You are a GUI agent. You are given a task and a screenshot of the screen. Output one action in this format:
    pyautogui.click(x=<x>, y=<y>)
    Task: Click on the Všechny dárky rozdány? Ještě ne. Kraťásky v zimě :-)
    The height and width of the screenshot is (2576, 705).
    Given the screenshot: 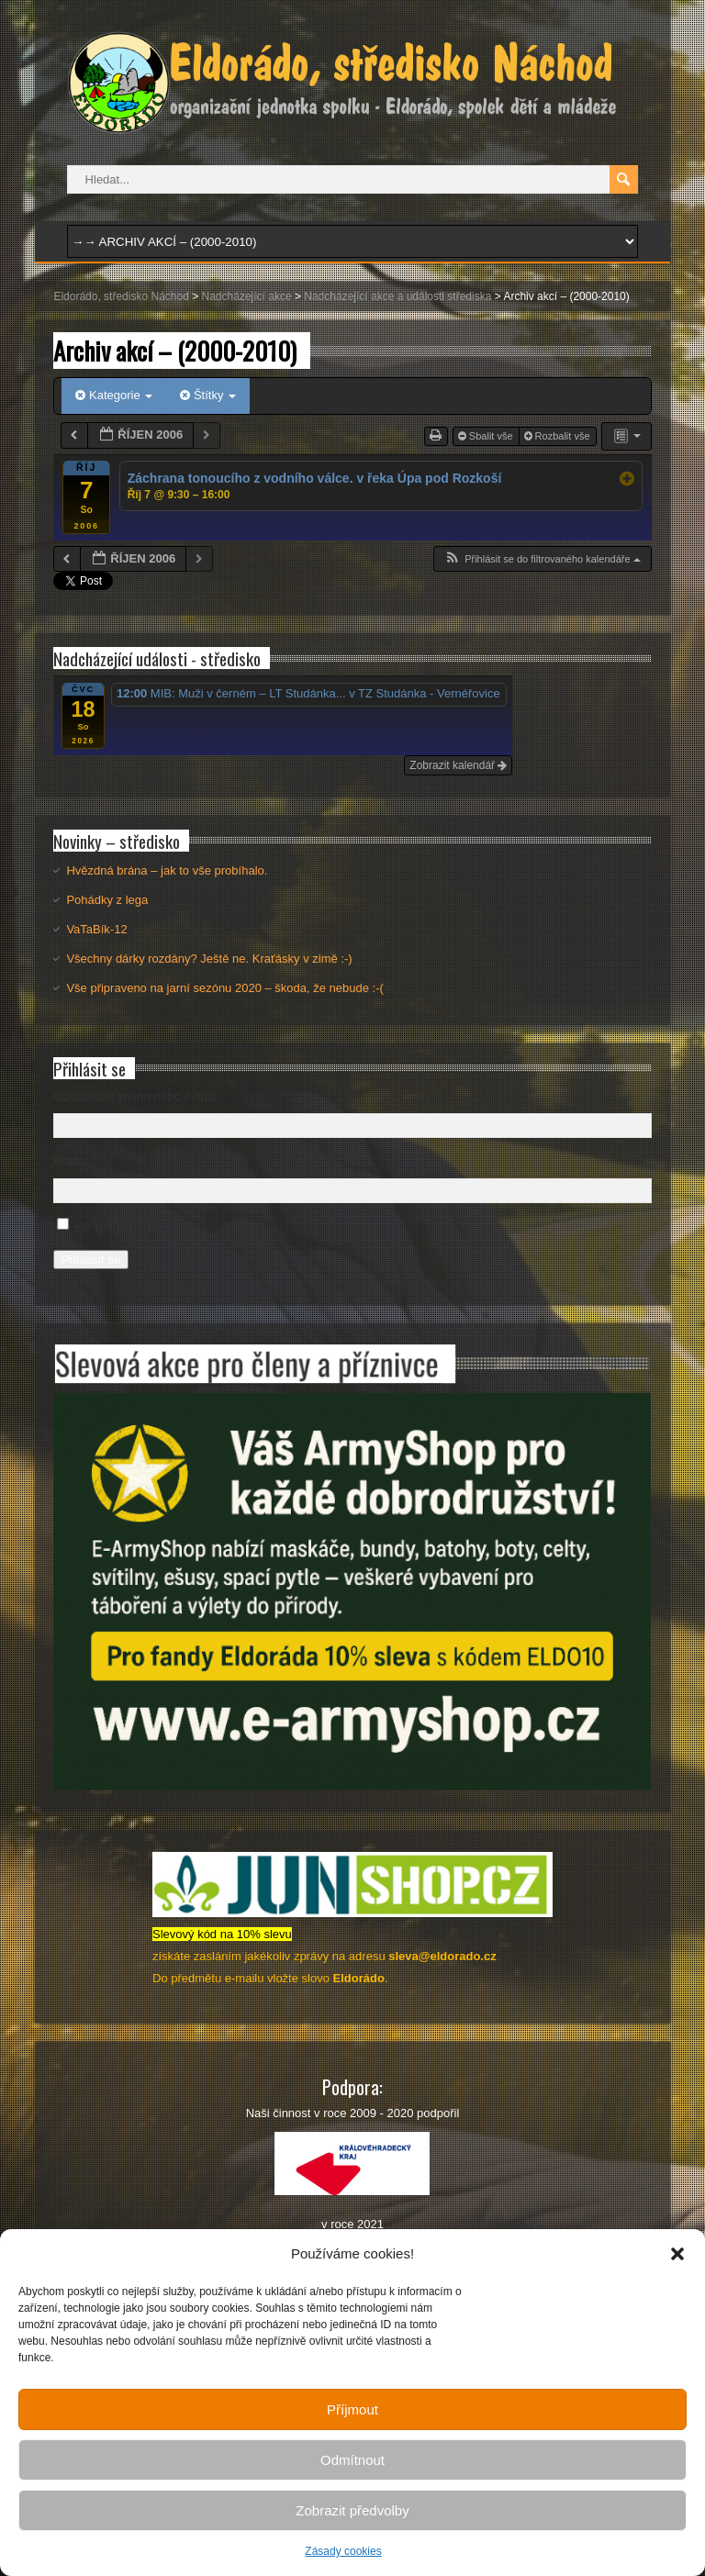 What is the action you would take?
    pyautogui.click(x=209, y=958)
    